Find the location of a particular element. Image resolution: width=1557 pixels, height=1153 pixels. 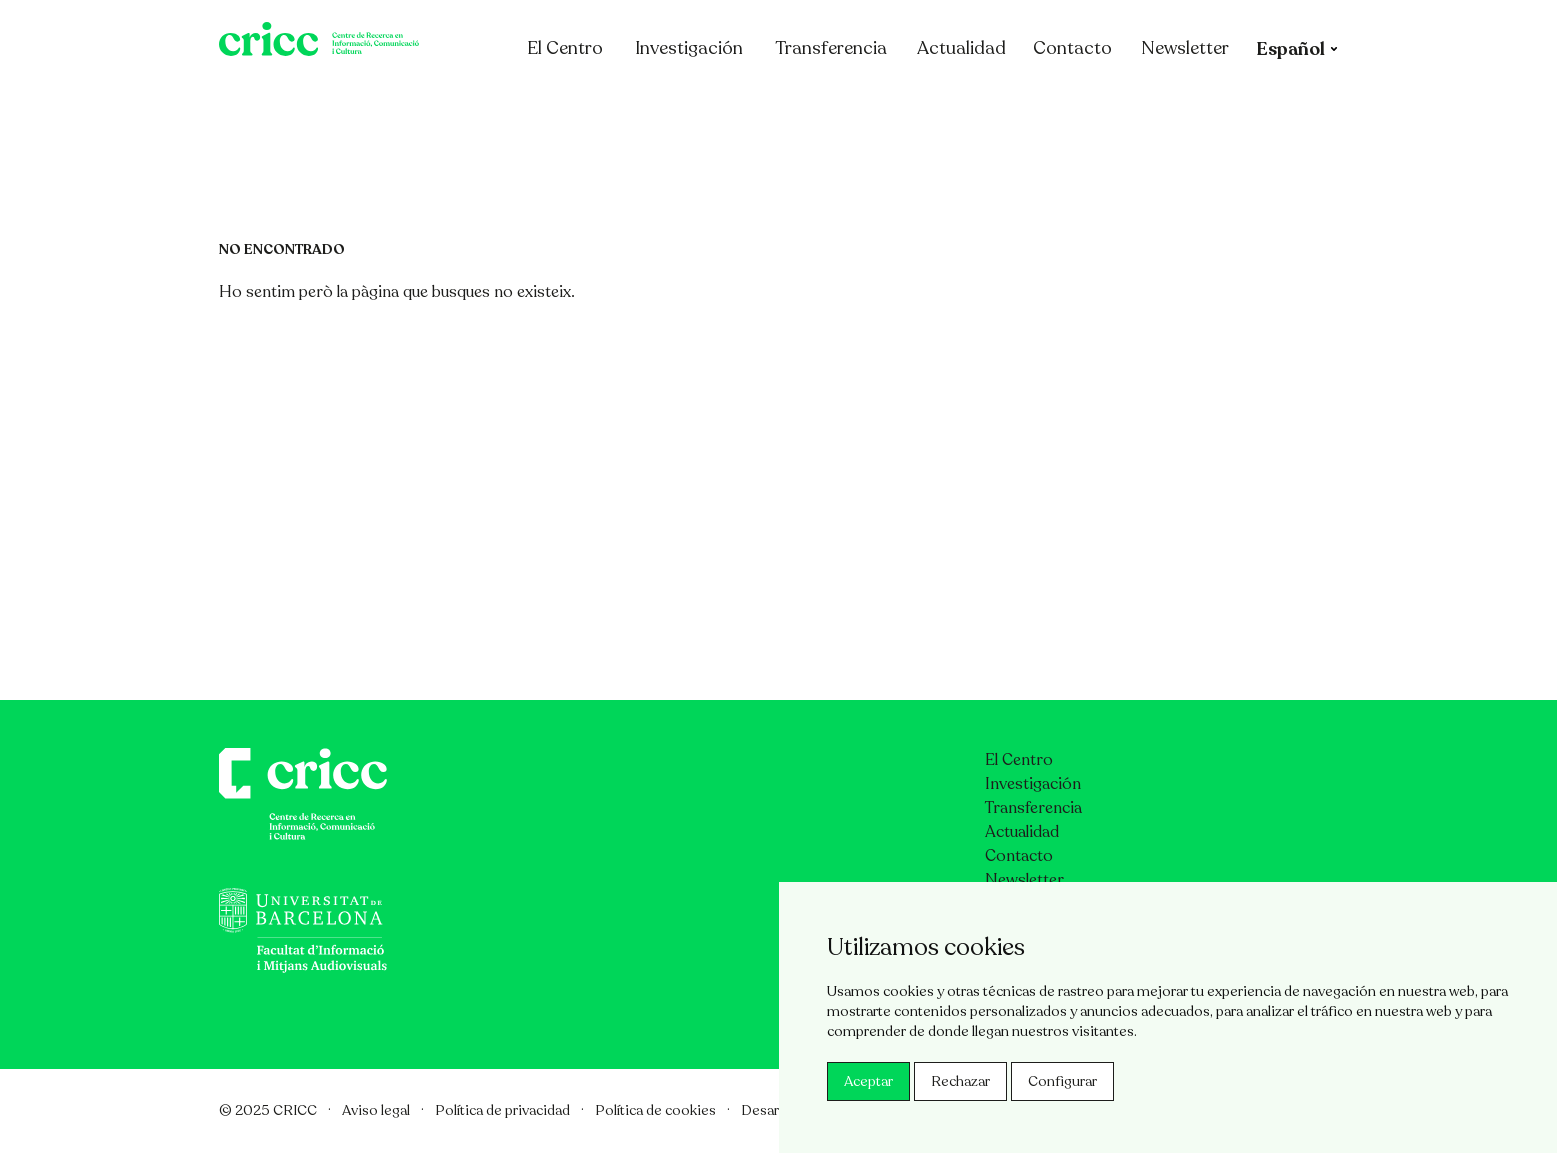

Rechazar [button] is located at coordinates (960, 1081).